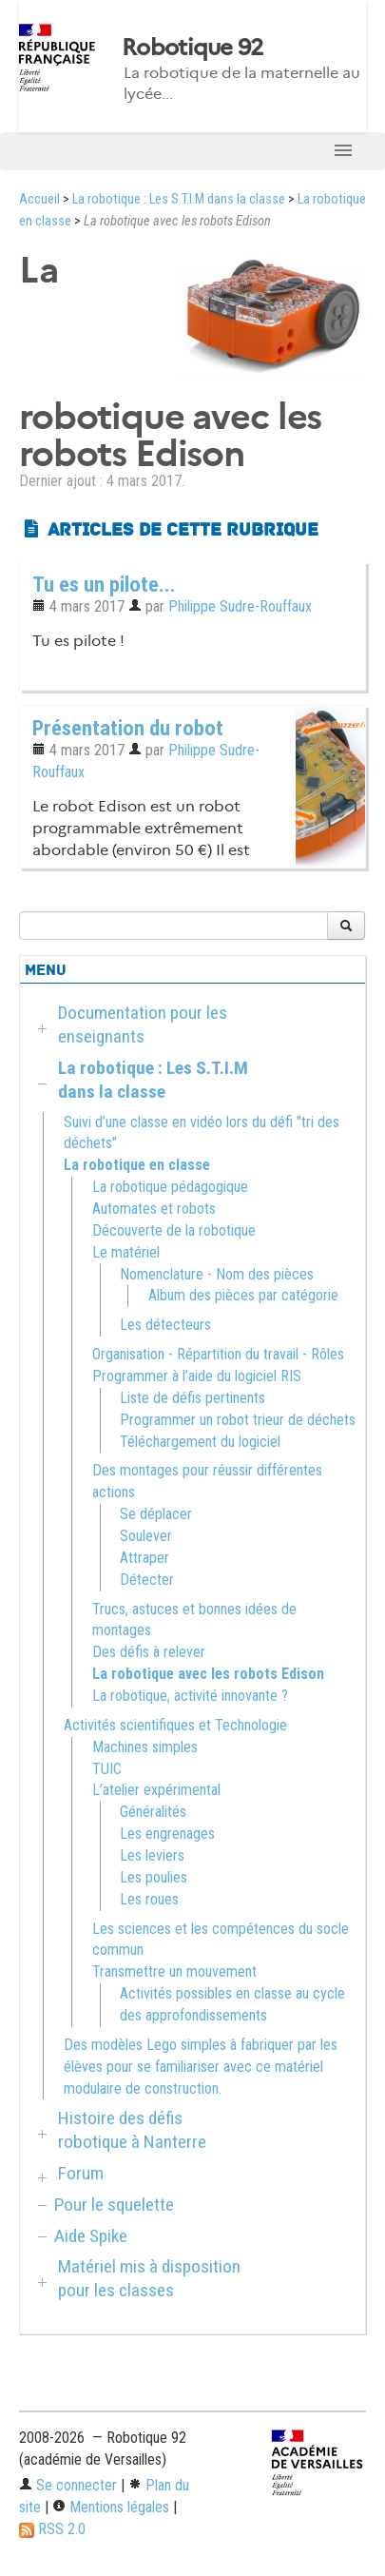 This screenshot has height=2576, width=385. What do you see at coordinates (39, 199) in the screenshot?
I see `Accueil` at bounding box center [39, 199].